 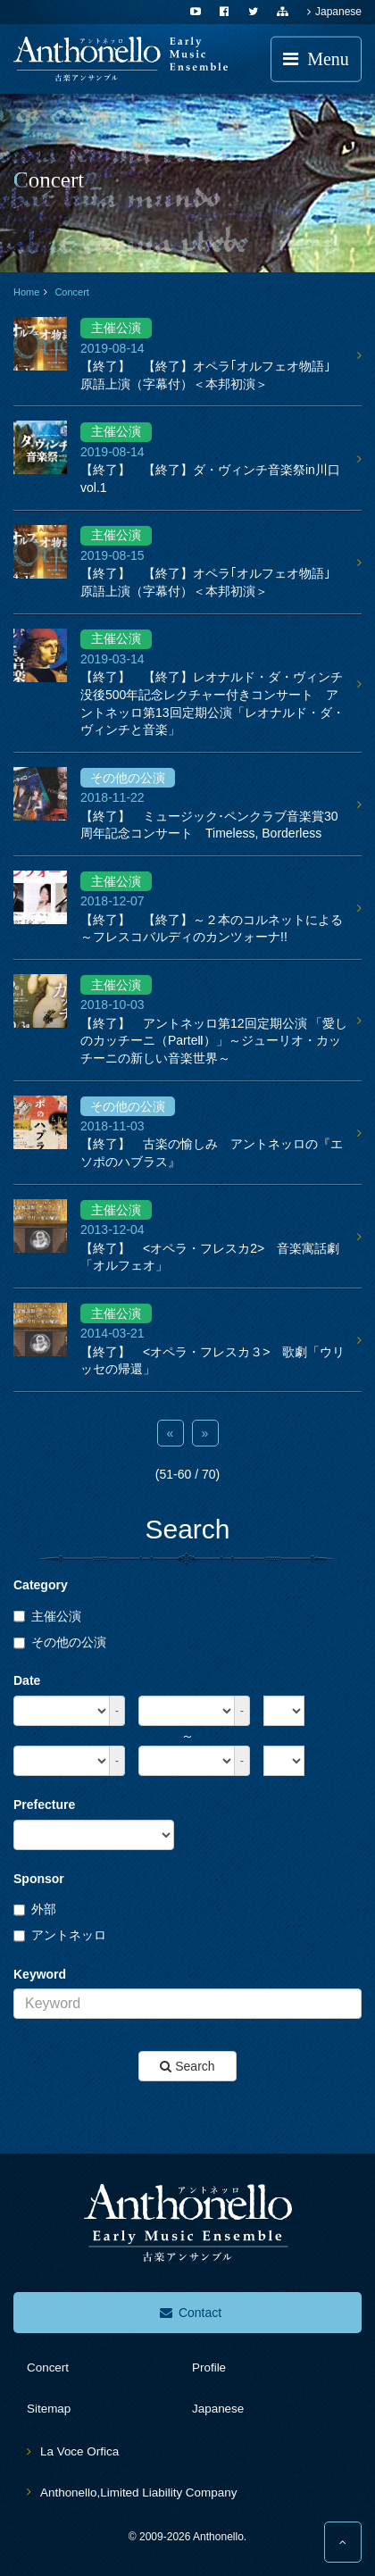 What do you see at coordinates (26, 1680) in the screenshot?
I see `Date` at bounding box center [26, 1680].